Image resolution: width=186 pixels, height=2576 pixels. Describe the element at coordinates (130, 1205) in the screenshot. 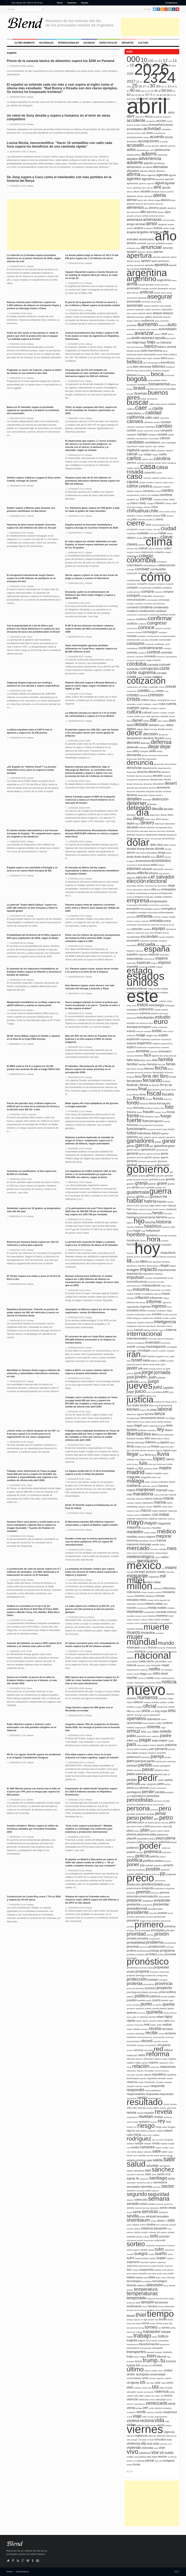

I see `hacerse` at that location.